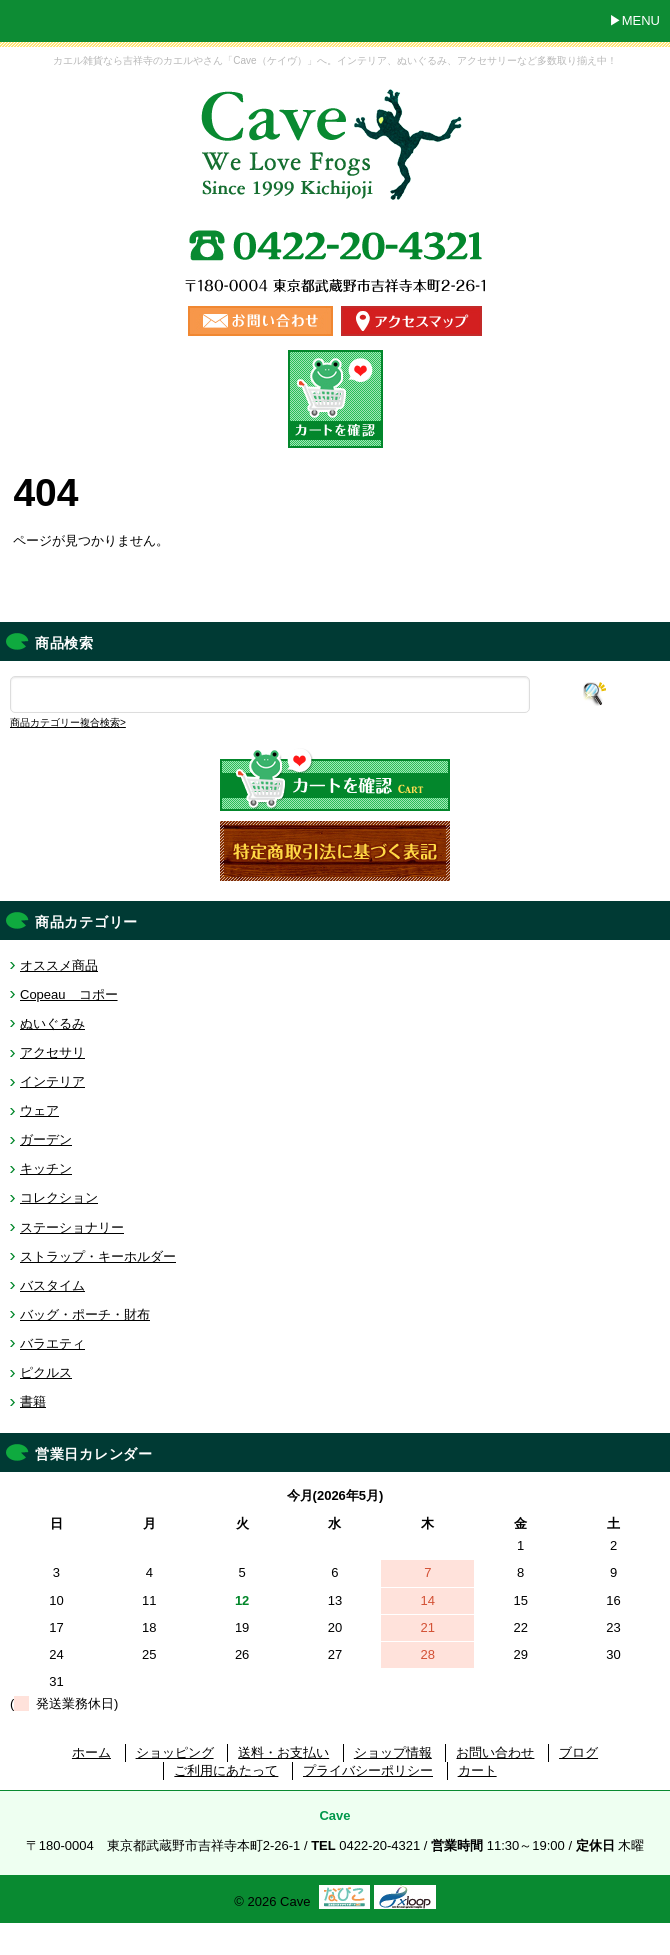 The image size is (670, 1955). I want to click on カート, so click(477, 1770).